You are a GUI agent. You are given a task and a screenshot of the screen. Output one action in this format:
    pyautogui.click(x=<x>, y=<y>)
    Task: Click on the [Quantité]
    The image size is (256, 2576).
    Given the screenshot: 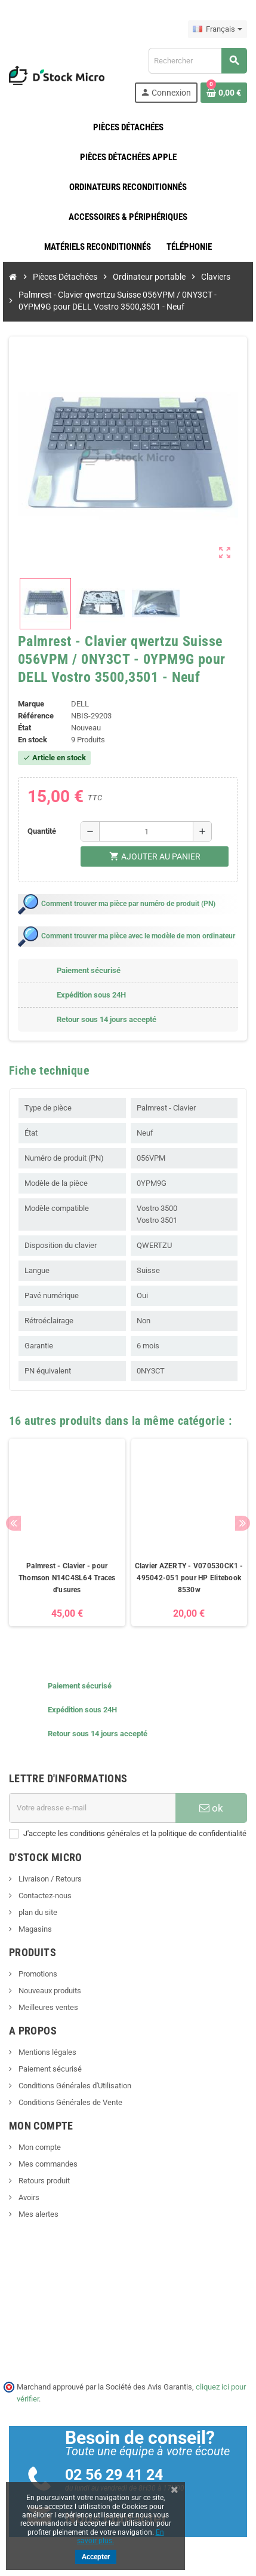 What is the action you would take?
    pyautogui.click(x=146, y=831)
    